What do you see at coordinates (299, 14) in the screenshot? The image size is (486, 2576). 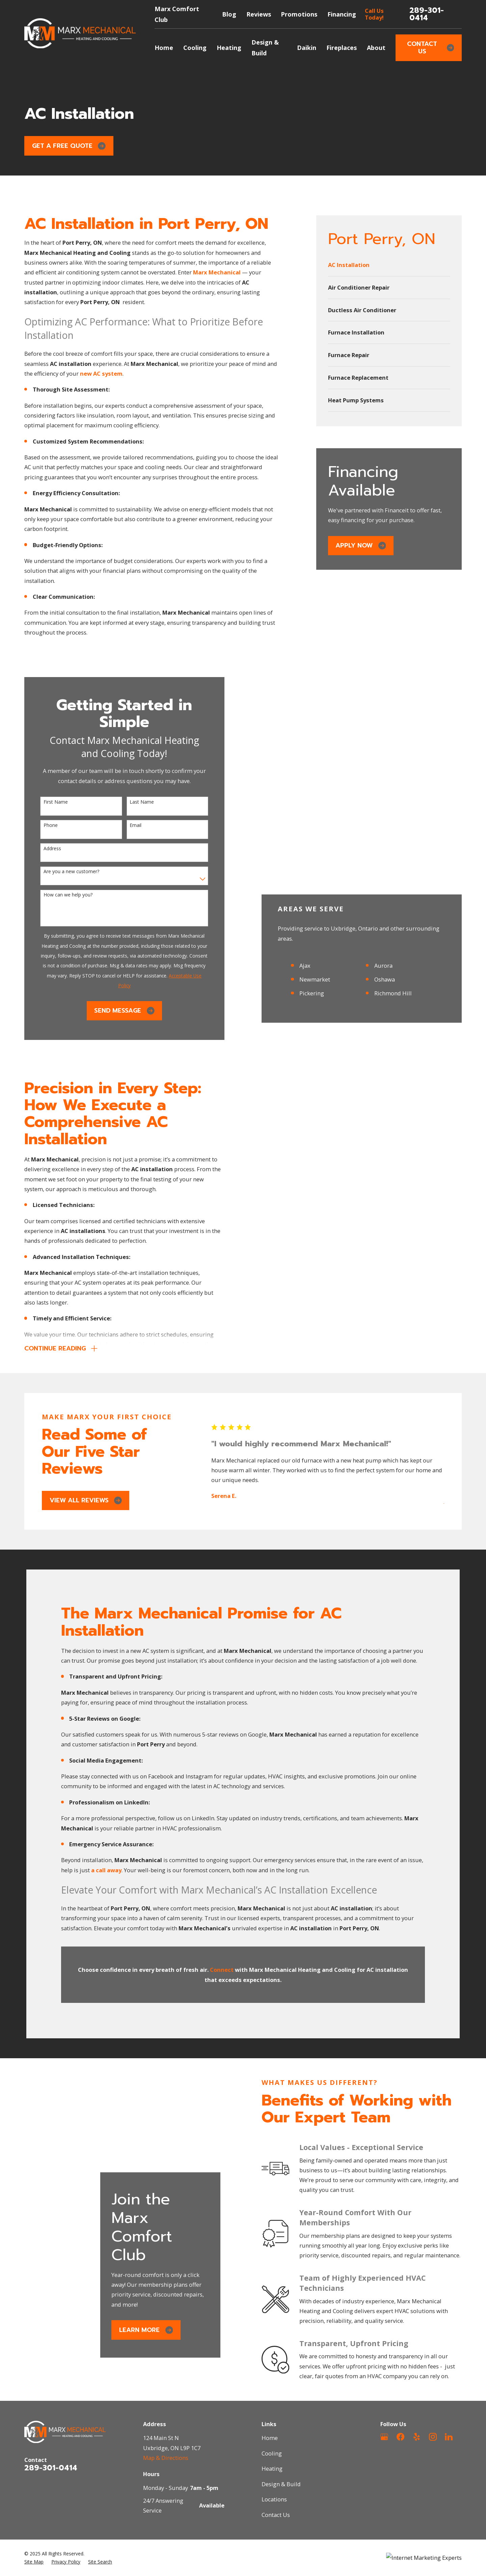 I see `Promotions` at bounding box center [299, 14].